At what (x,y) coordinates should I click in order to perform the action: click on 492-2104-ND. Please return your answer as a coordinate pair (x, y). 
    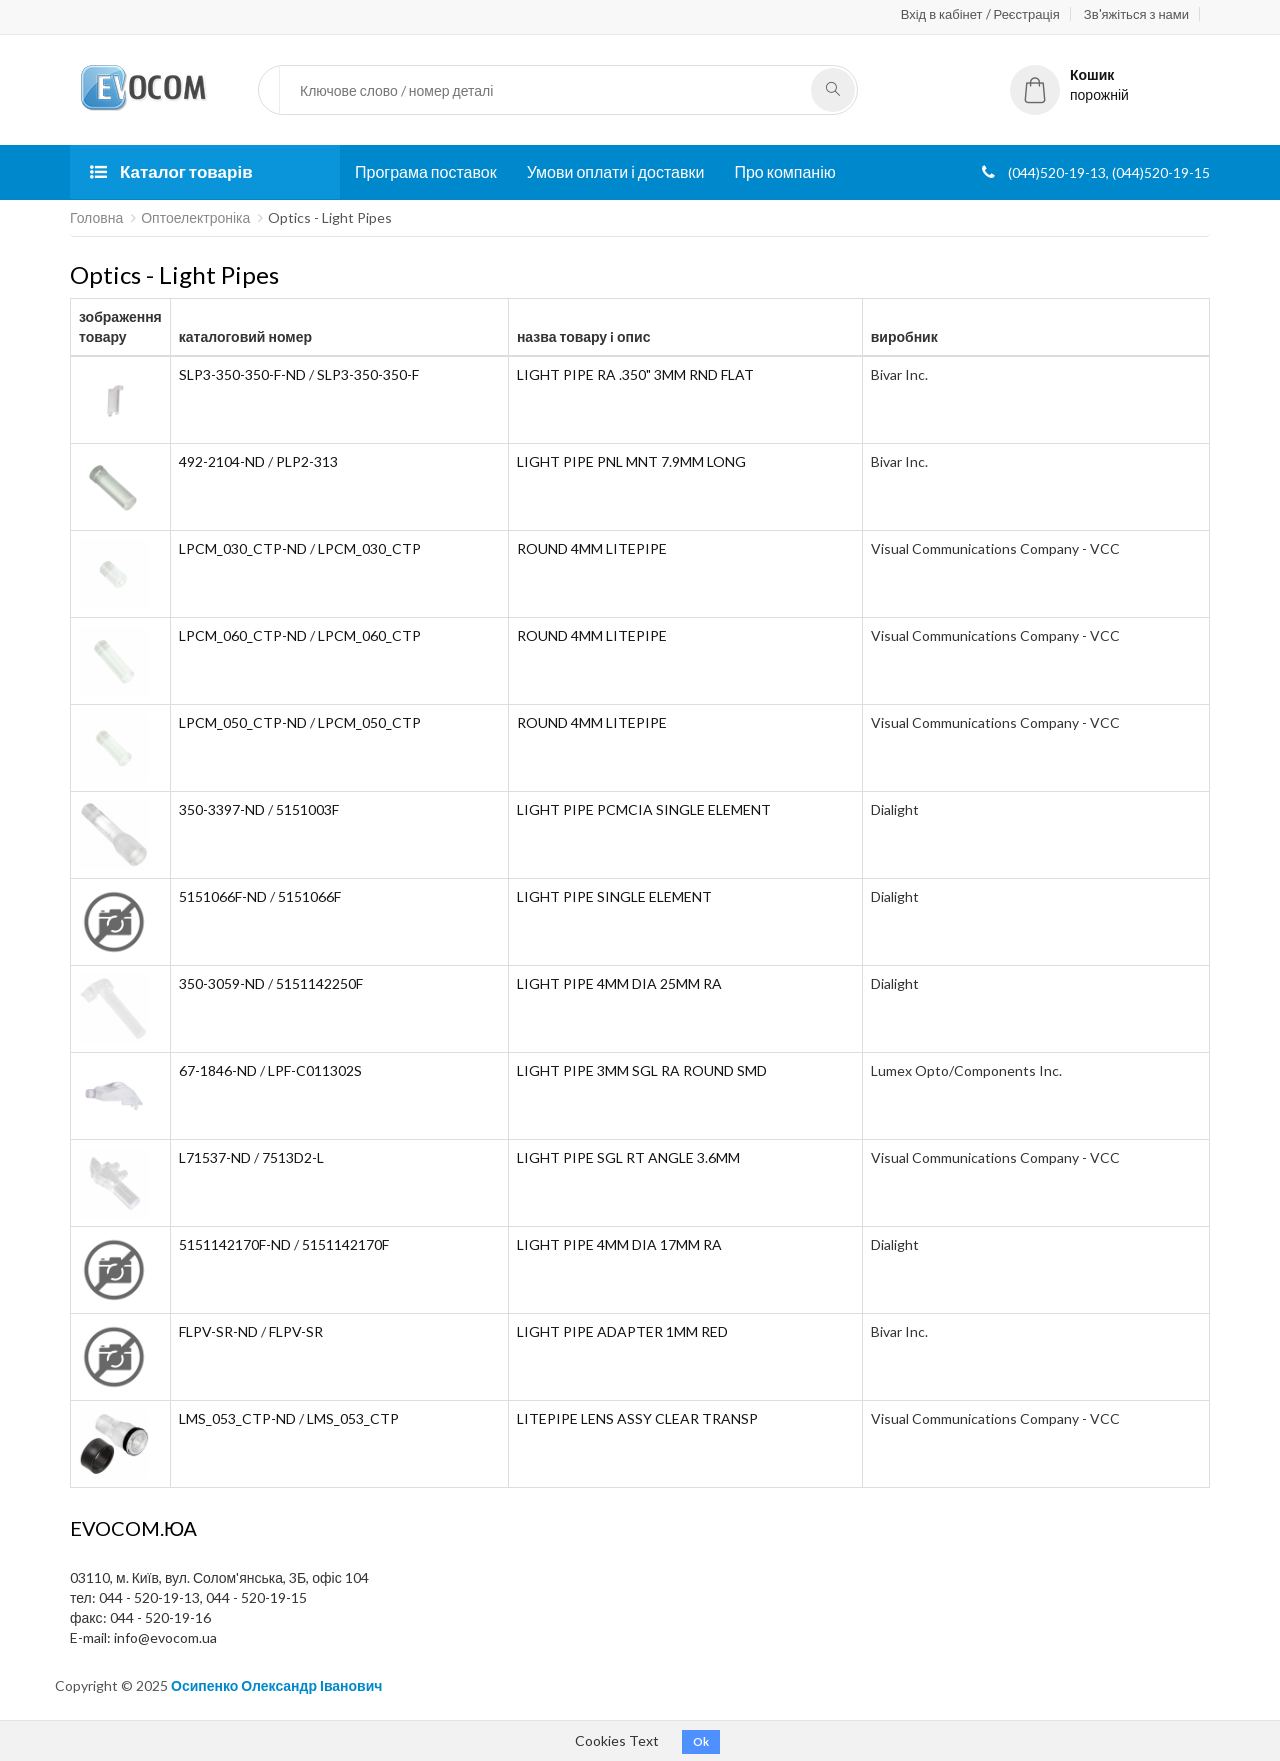
    Looking at the image, I should click on (222, 461).